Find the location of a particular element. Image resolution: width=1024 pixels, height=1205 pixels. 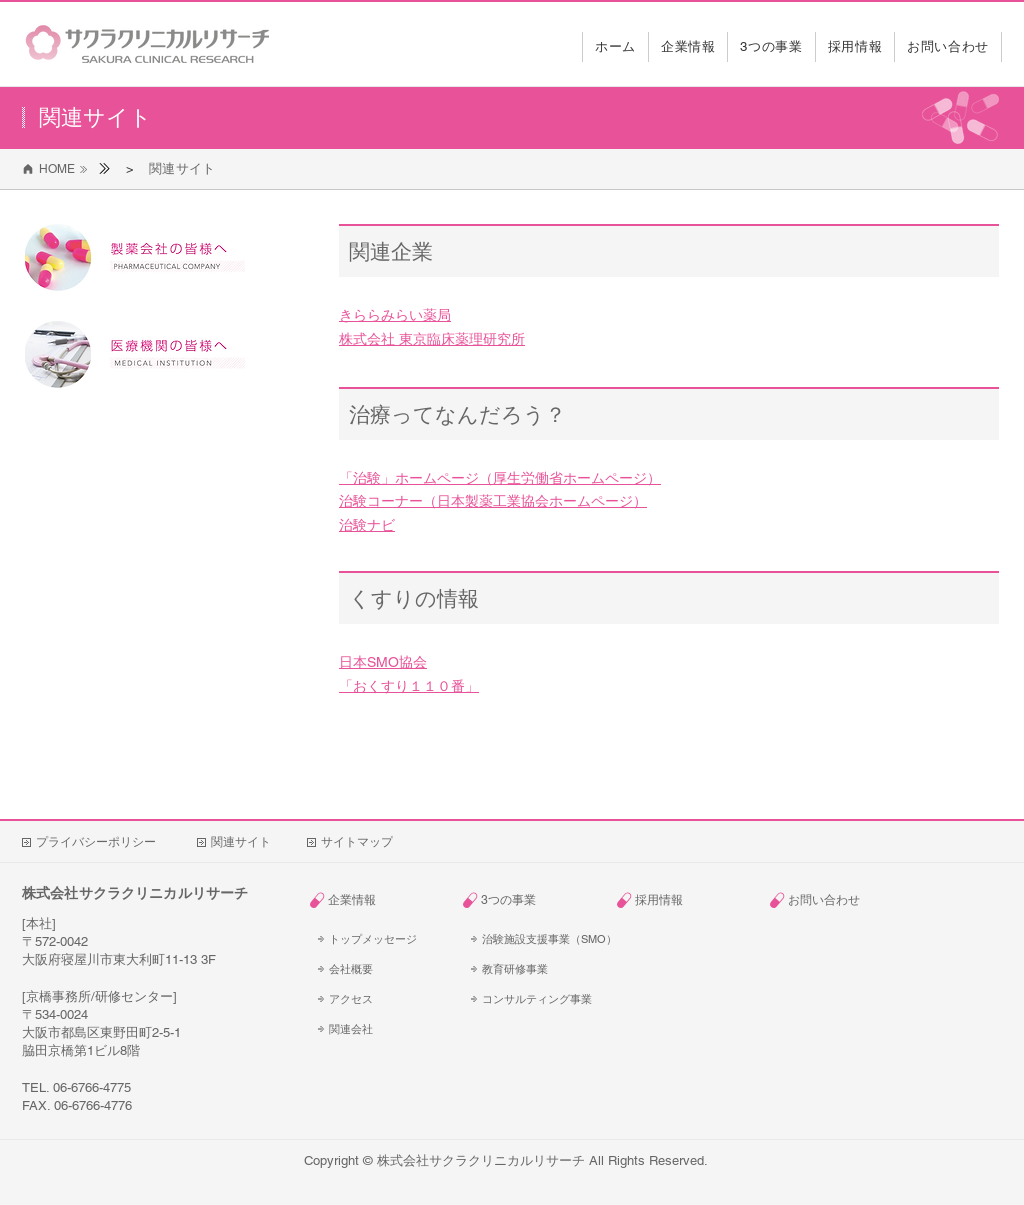

[会社概要] is located at coordinates (379, 969).